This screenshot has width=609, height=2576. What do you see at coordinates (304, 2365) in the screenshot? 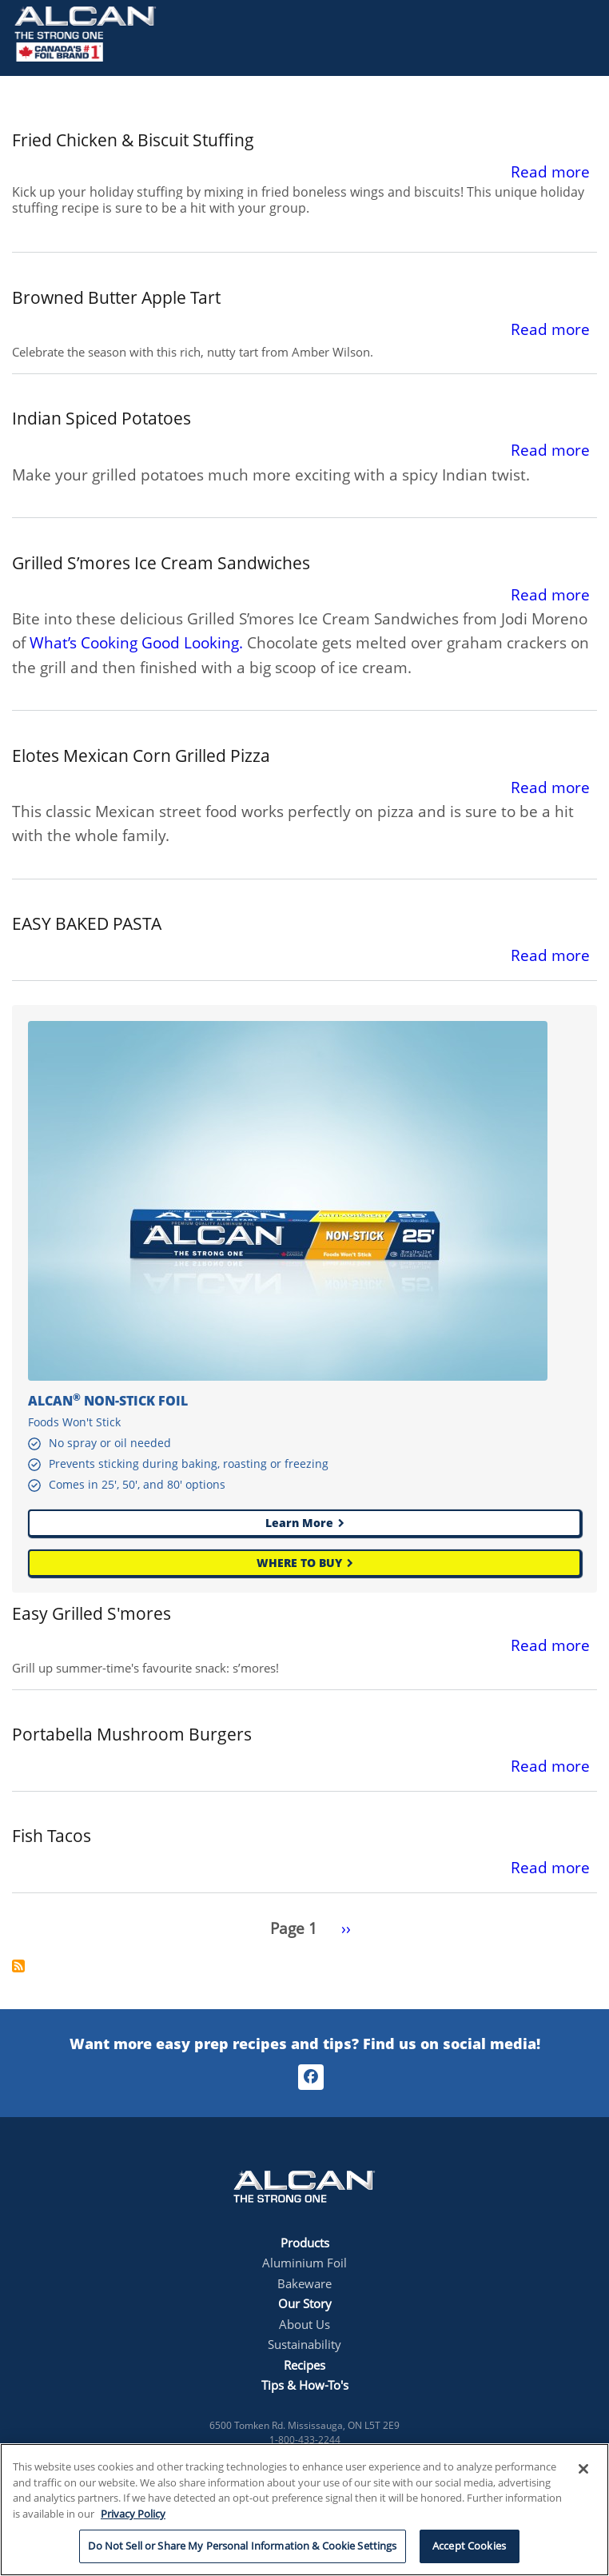
I see `Recipes` at bounding box center [304, 2365].